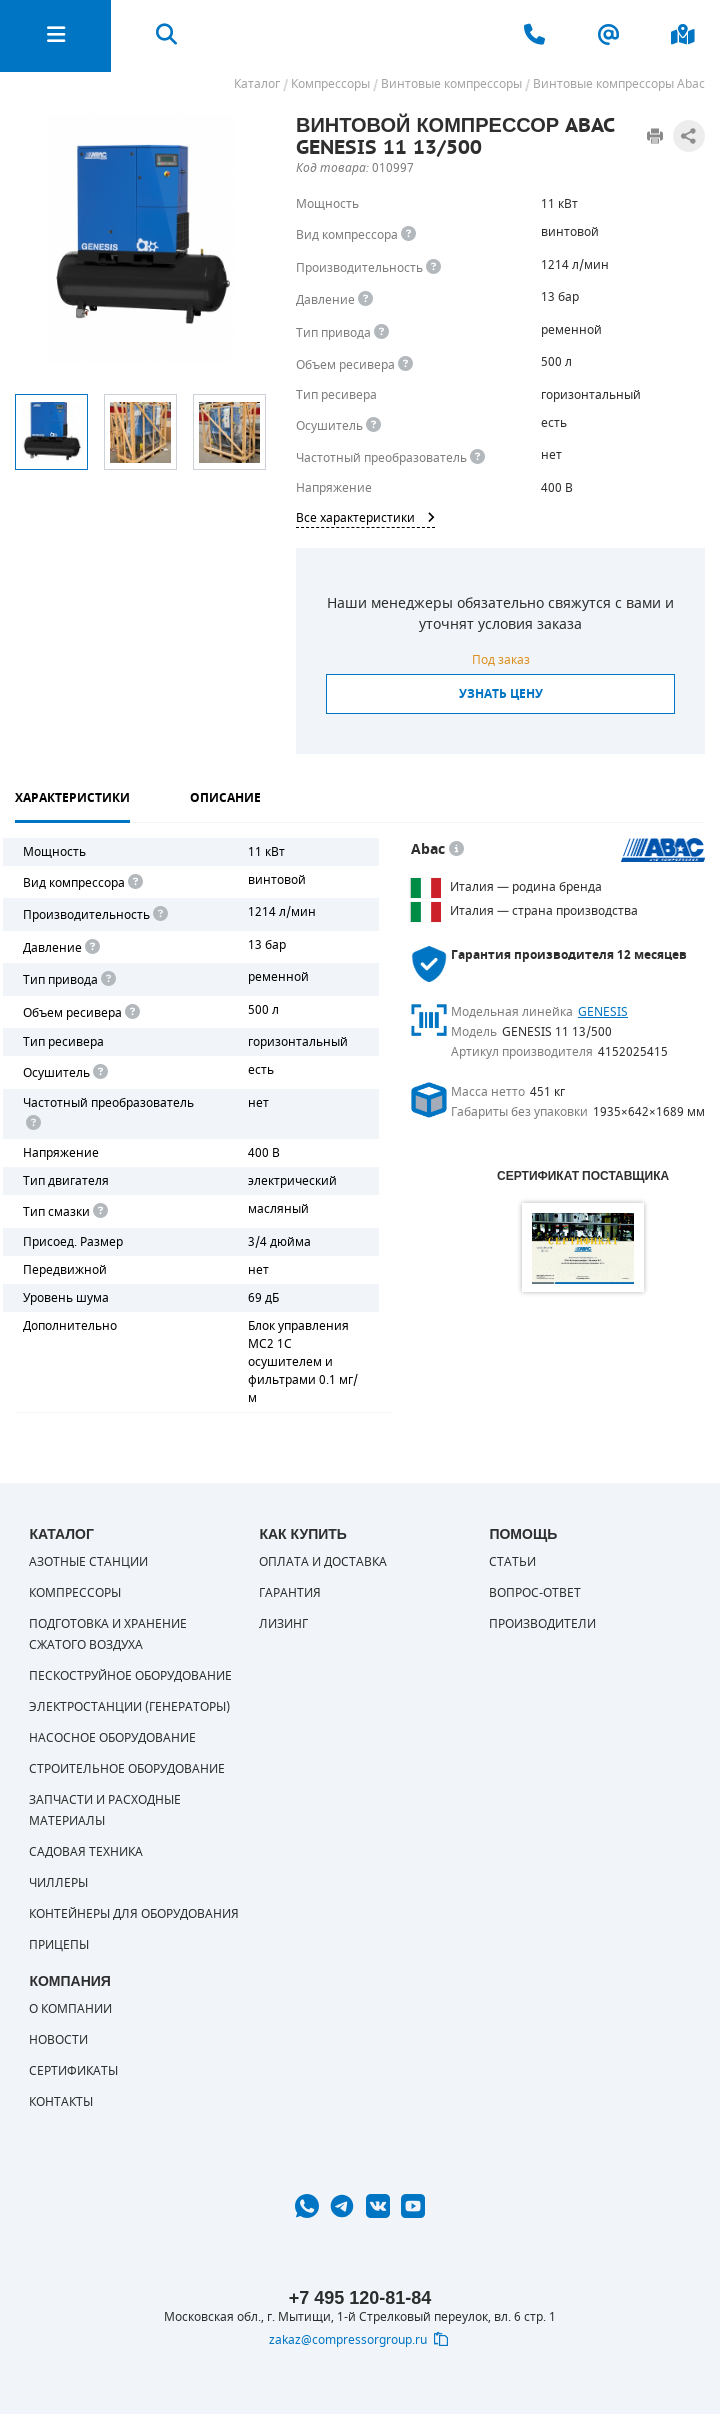  I want to click on Характеристики, so click(72, 798).